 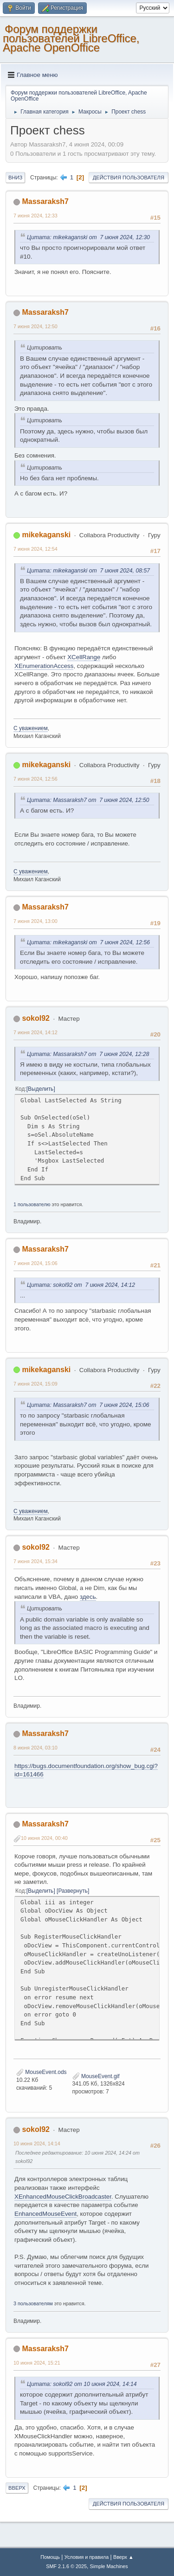 I want to click on Цитата: sokol92 от 10 июня 2024, 14:14, so click(x=82, y=2384).